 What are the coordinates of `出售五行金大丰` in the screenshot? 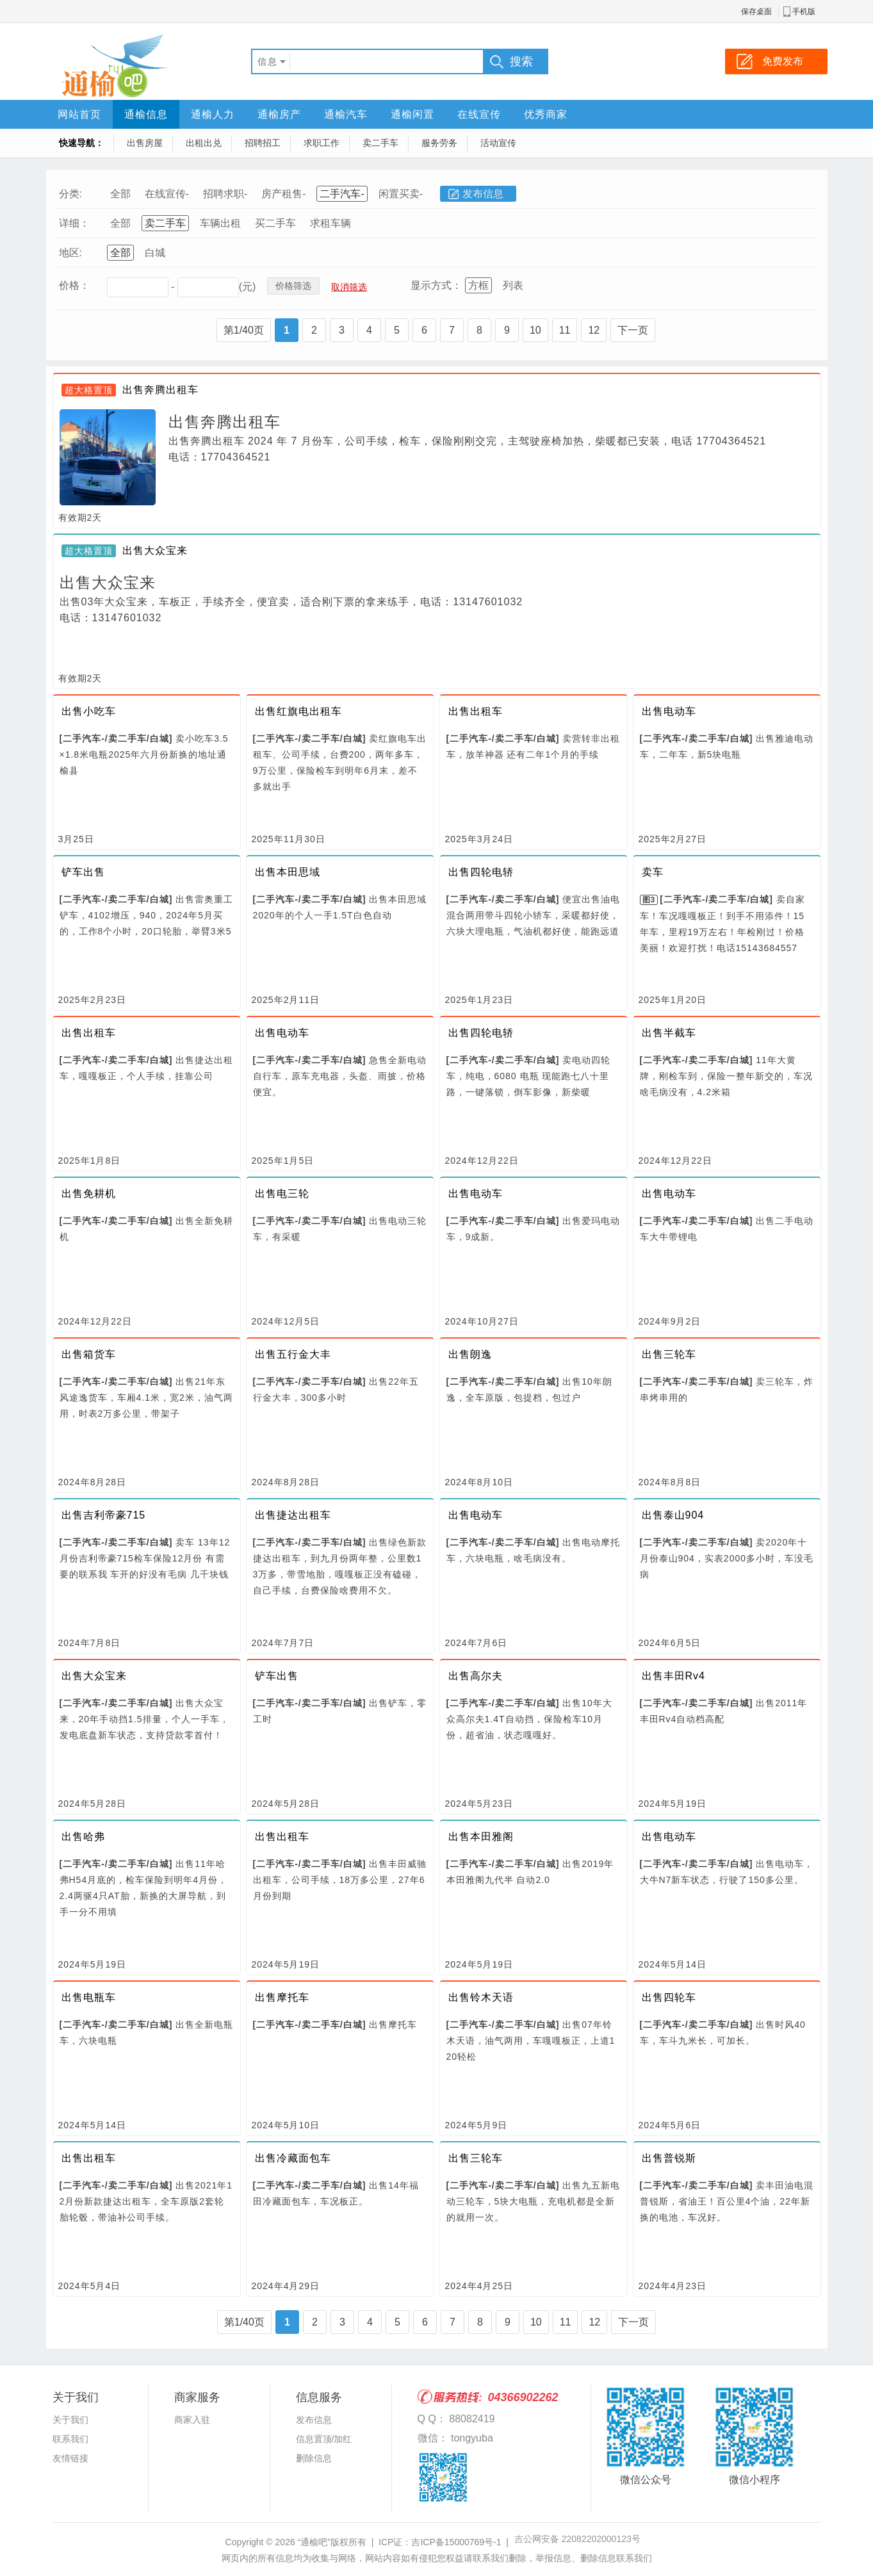 It's located at (293, 1354).